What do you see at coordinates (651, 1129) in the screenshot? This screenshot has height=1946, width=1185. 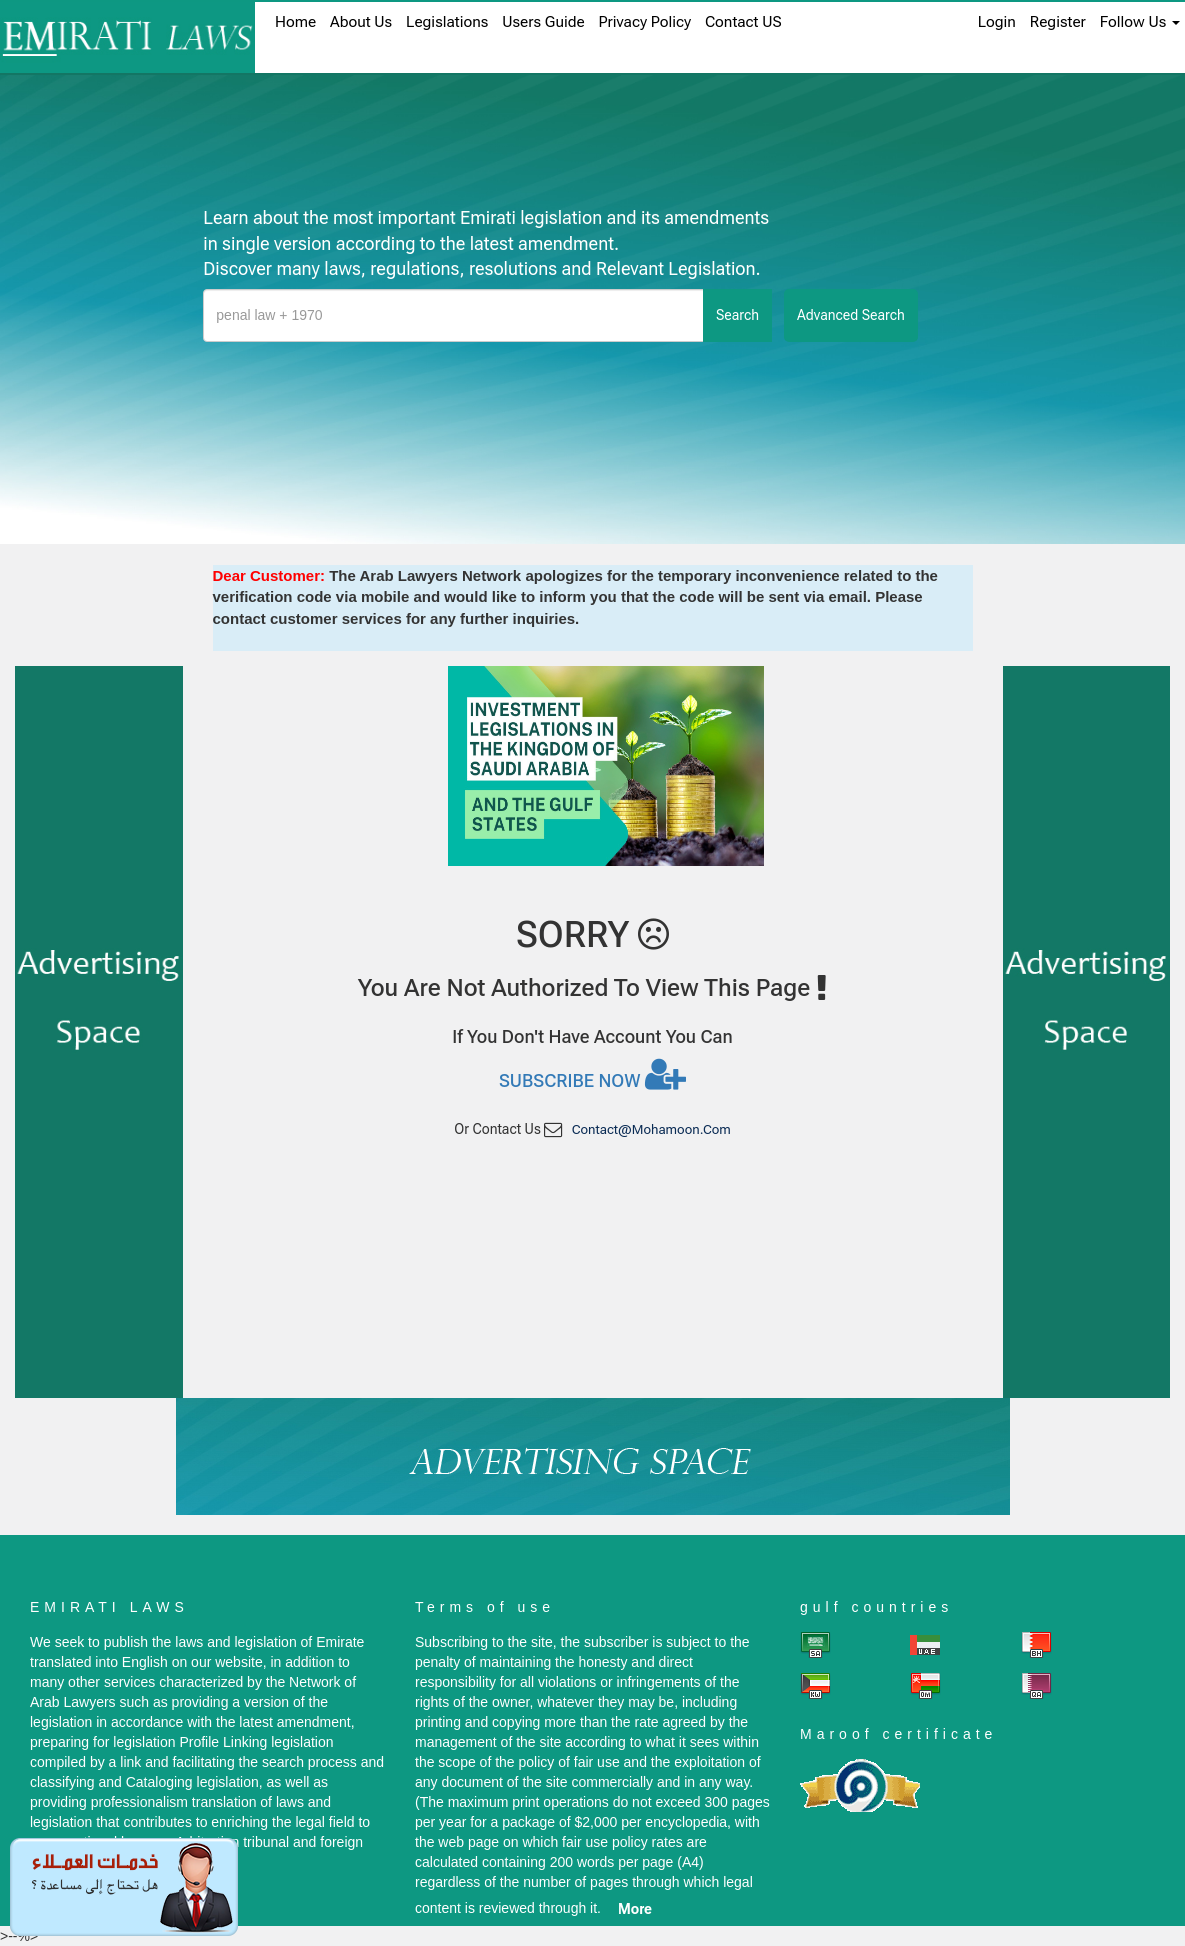 I see `contact@mohamoon.com` at bounding box center [651, 1129].